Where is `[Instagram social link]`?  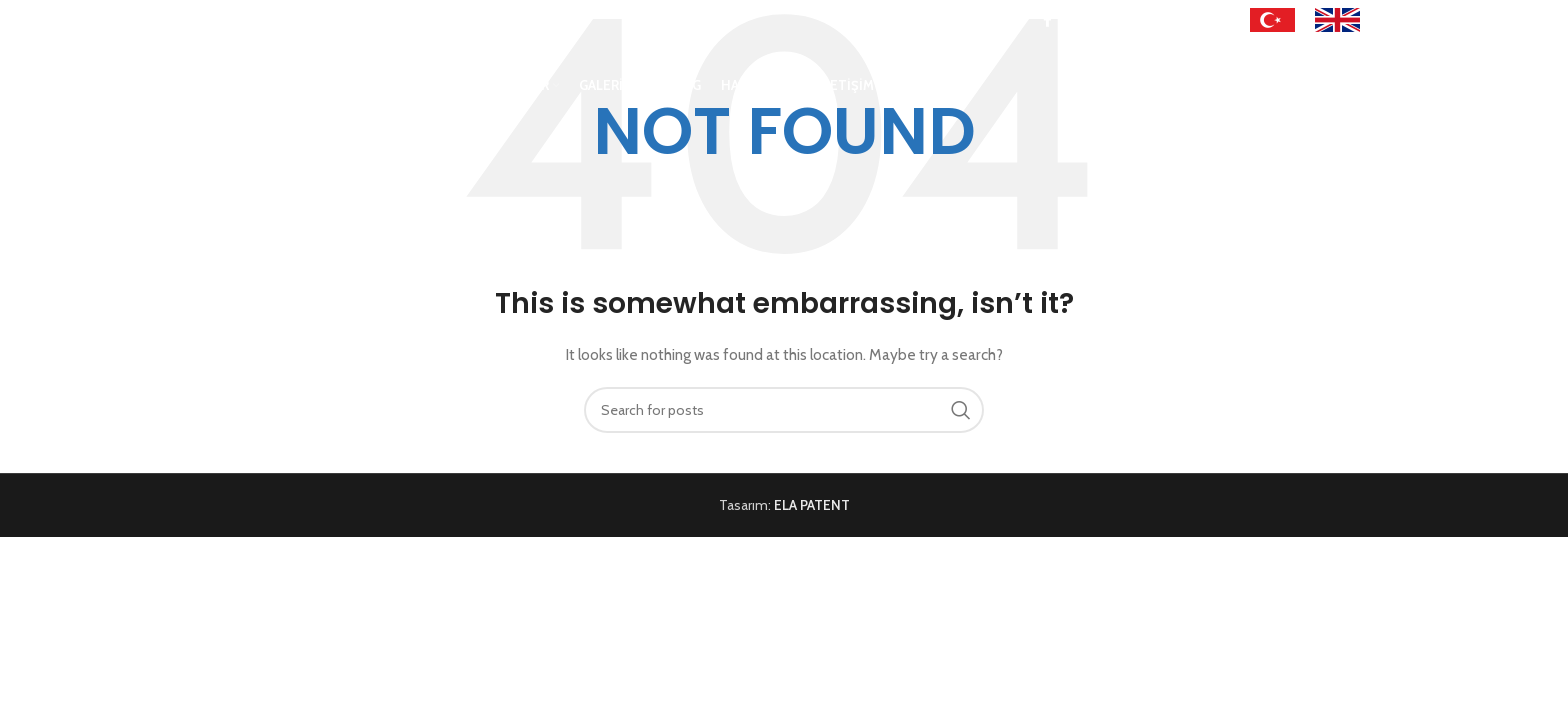
[Instagram social link] is located at coordinates (1096, 20).